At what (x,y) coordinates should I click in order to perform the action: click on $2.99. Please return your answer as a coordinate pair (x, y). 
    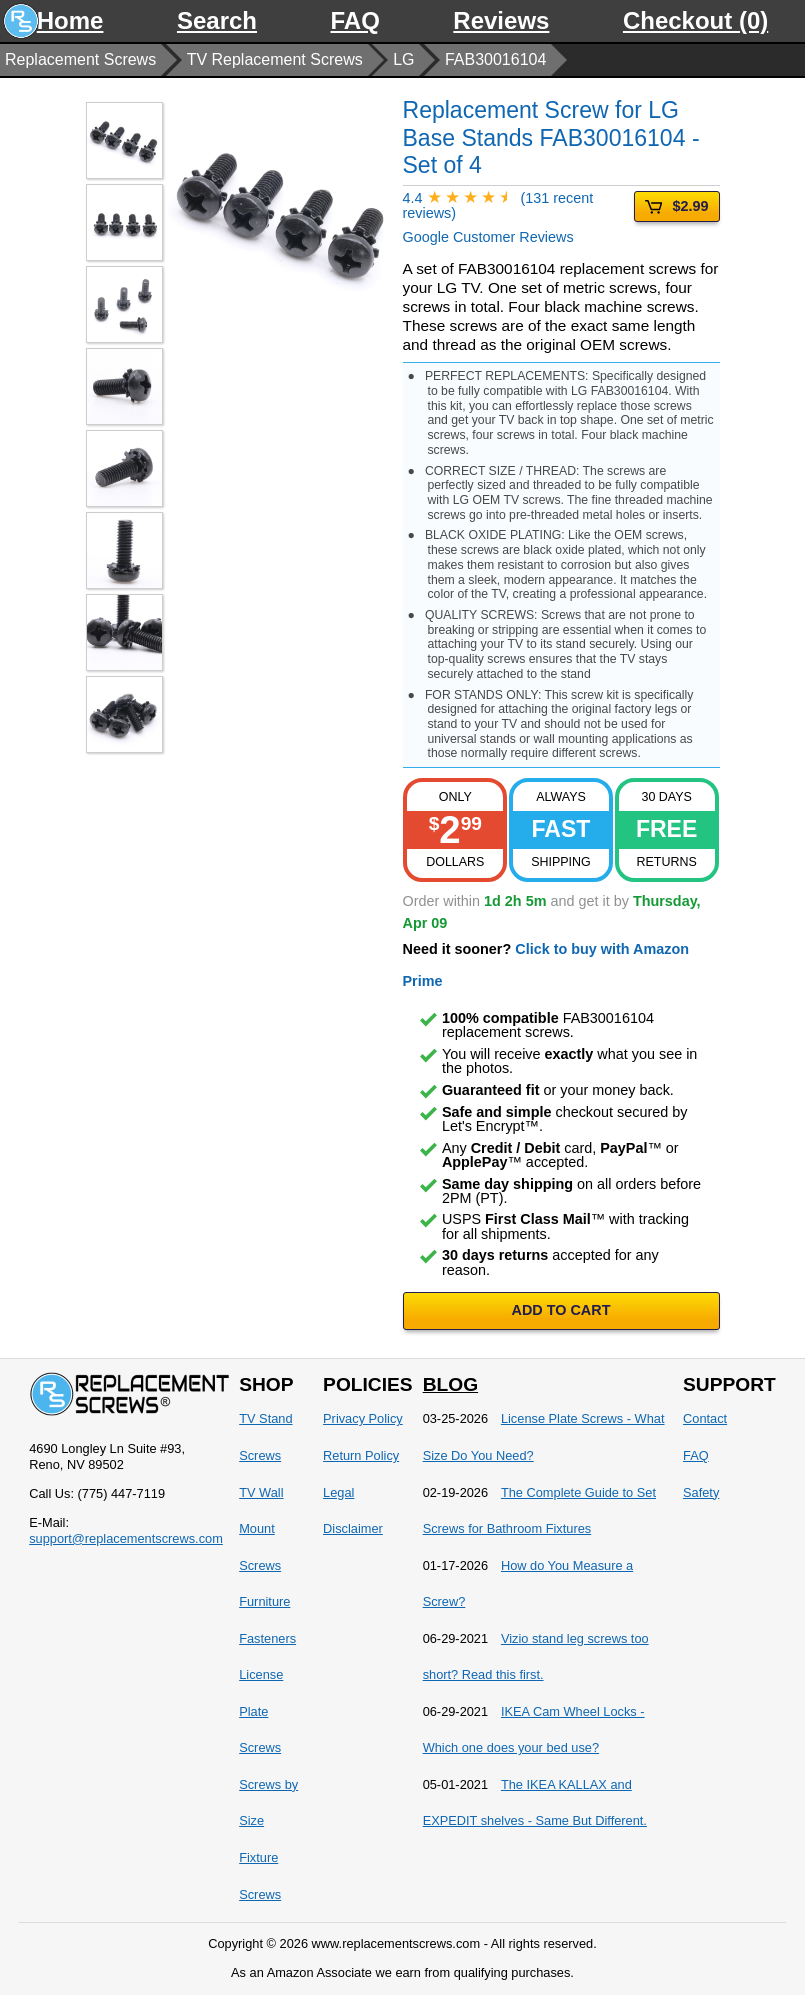
    Looking at the image, I should click on (676, 206).